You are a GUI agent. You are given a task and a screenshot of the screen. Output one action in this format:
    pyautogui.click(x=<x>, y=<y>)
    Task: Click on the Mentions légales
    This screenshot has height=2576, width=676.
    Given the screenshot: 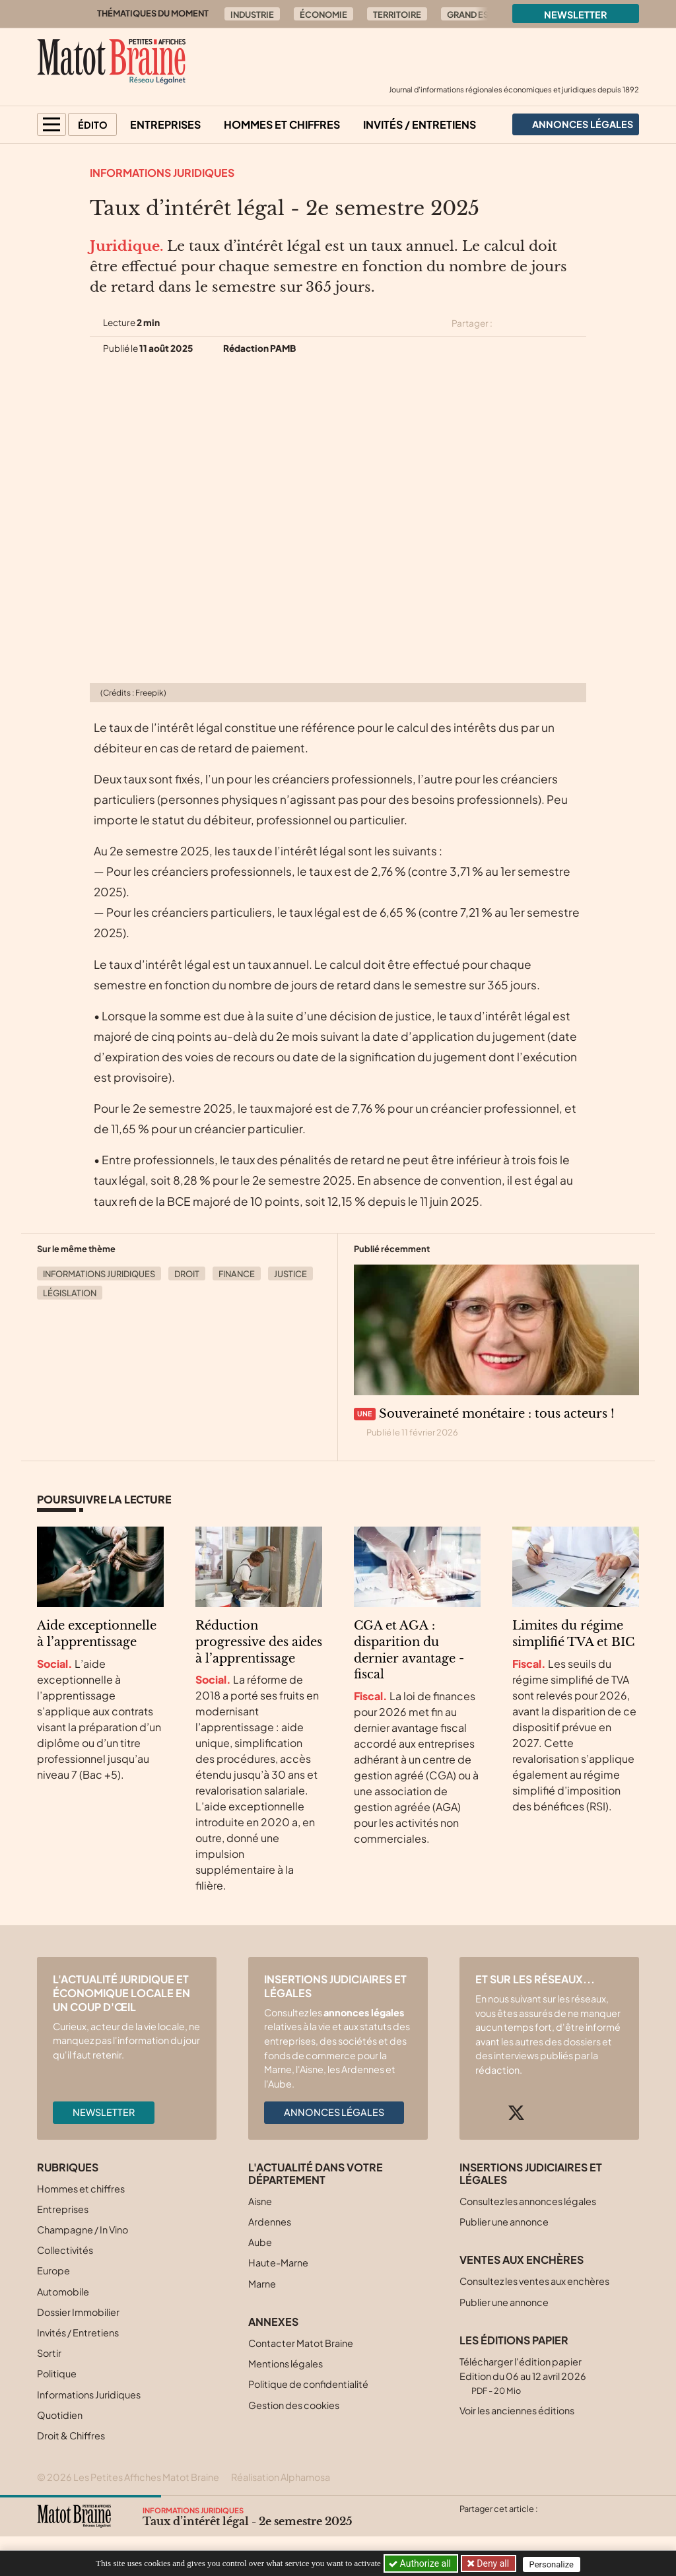 What is the action you would take?
    pyautogui.click(x=285, y=2363)
    